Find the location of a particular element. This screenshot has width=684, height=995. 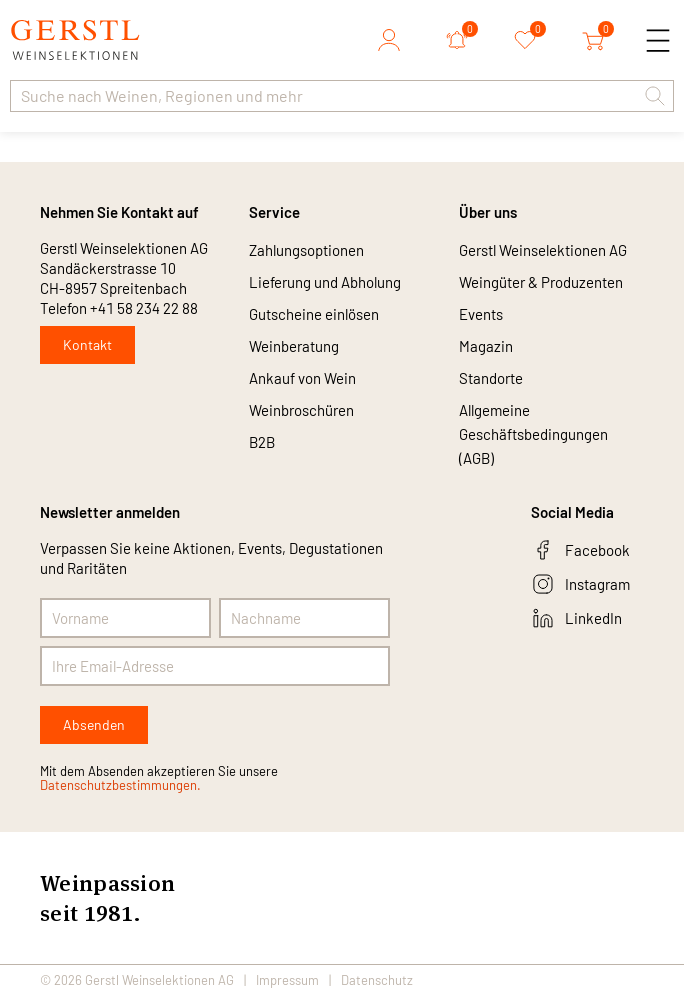

Weinbroschüren is located at coordinates (301, 410).